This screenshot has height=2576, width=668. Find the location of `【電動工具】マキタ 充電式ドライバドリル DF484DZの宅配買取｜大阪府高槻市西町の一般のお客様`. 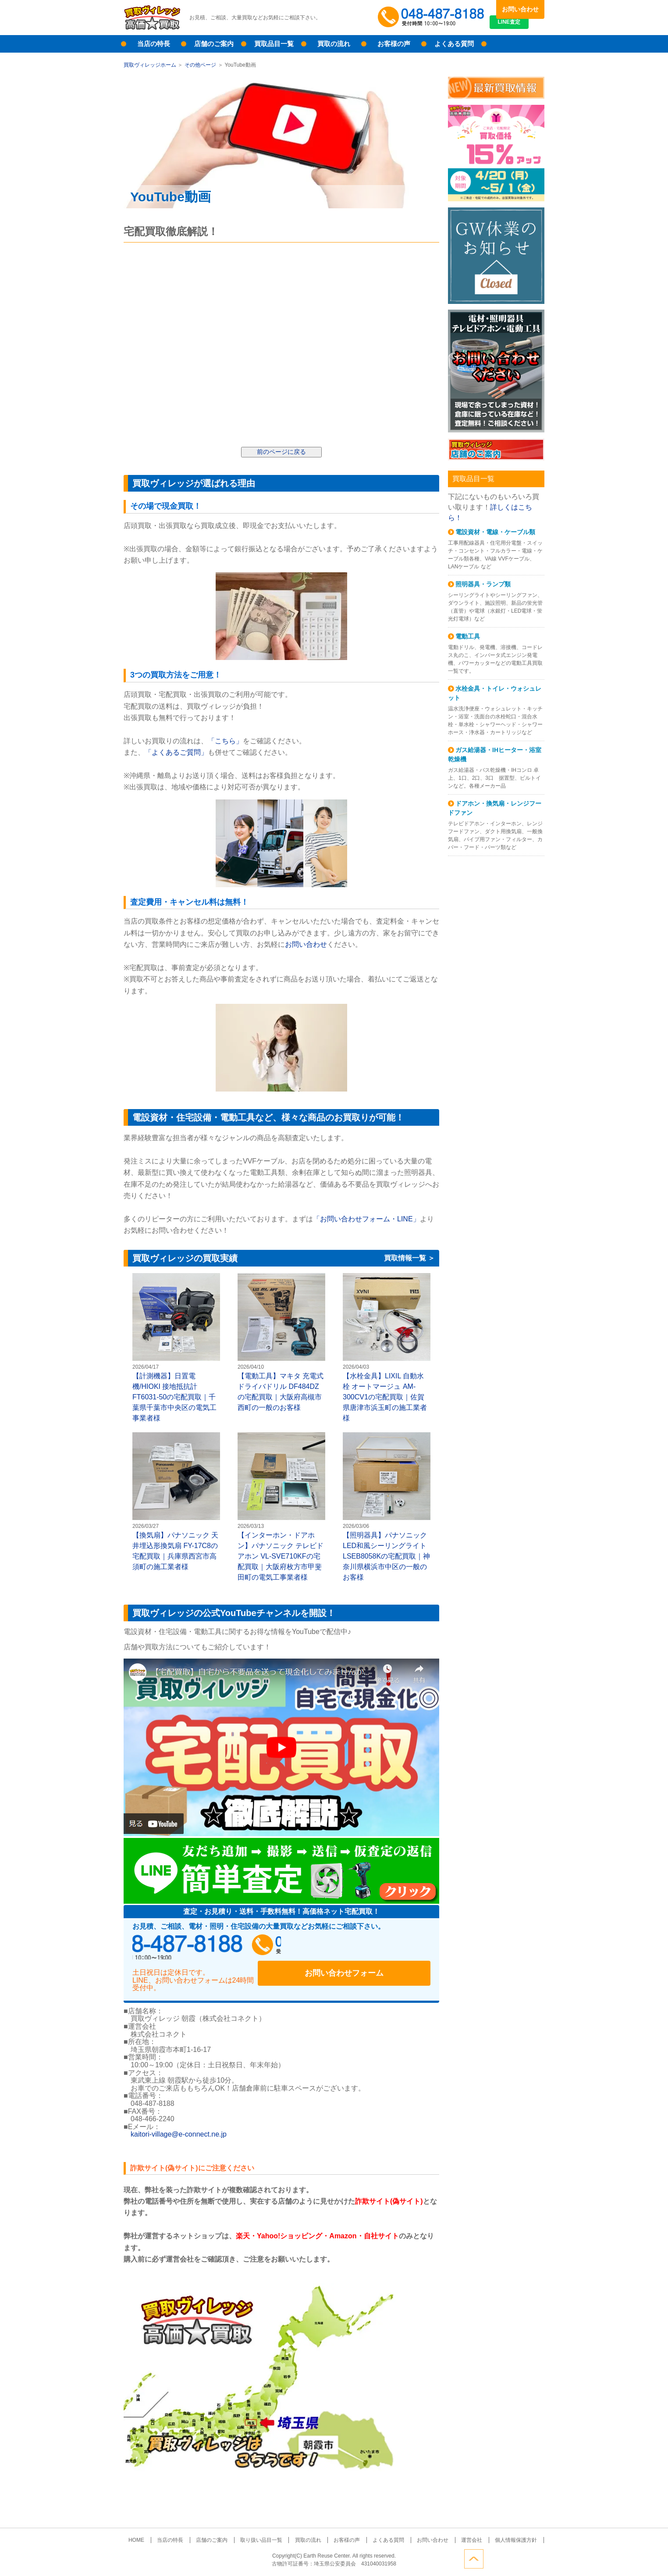

【電動工具】マキタ 充電式ドライバドリル DF484DZの宅配買取｜大阪府高槻市西町の一般のお客様 is located at coordinates (281, 1342).